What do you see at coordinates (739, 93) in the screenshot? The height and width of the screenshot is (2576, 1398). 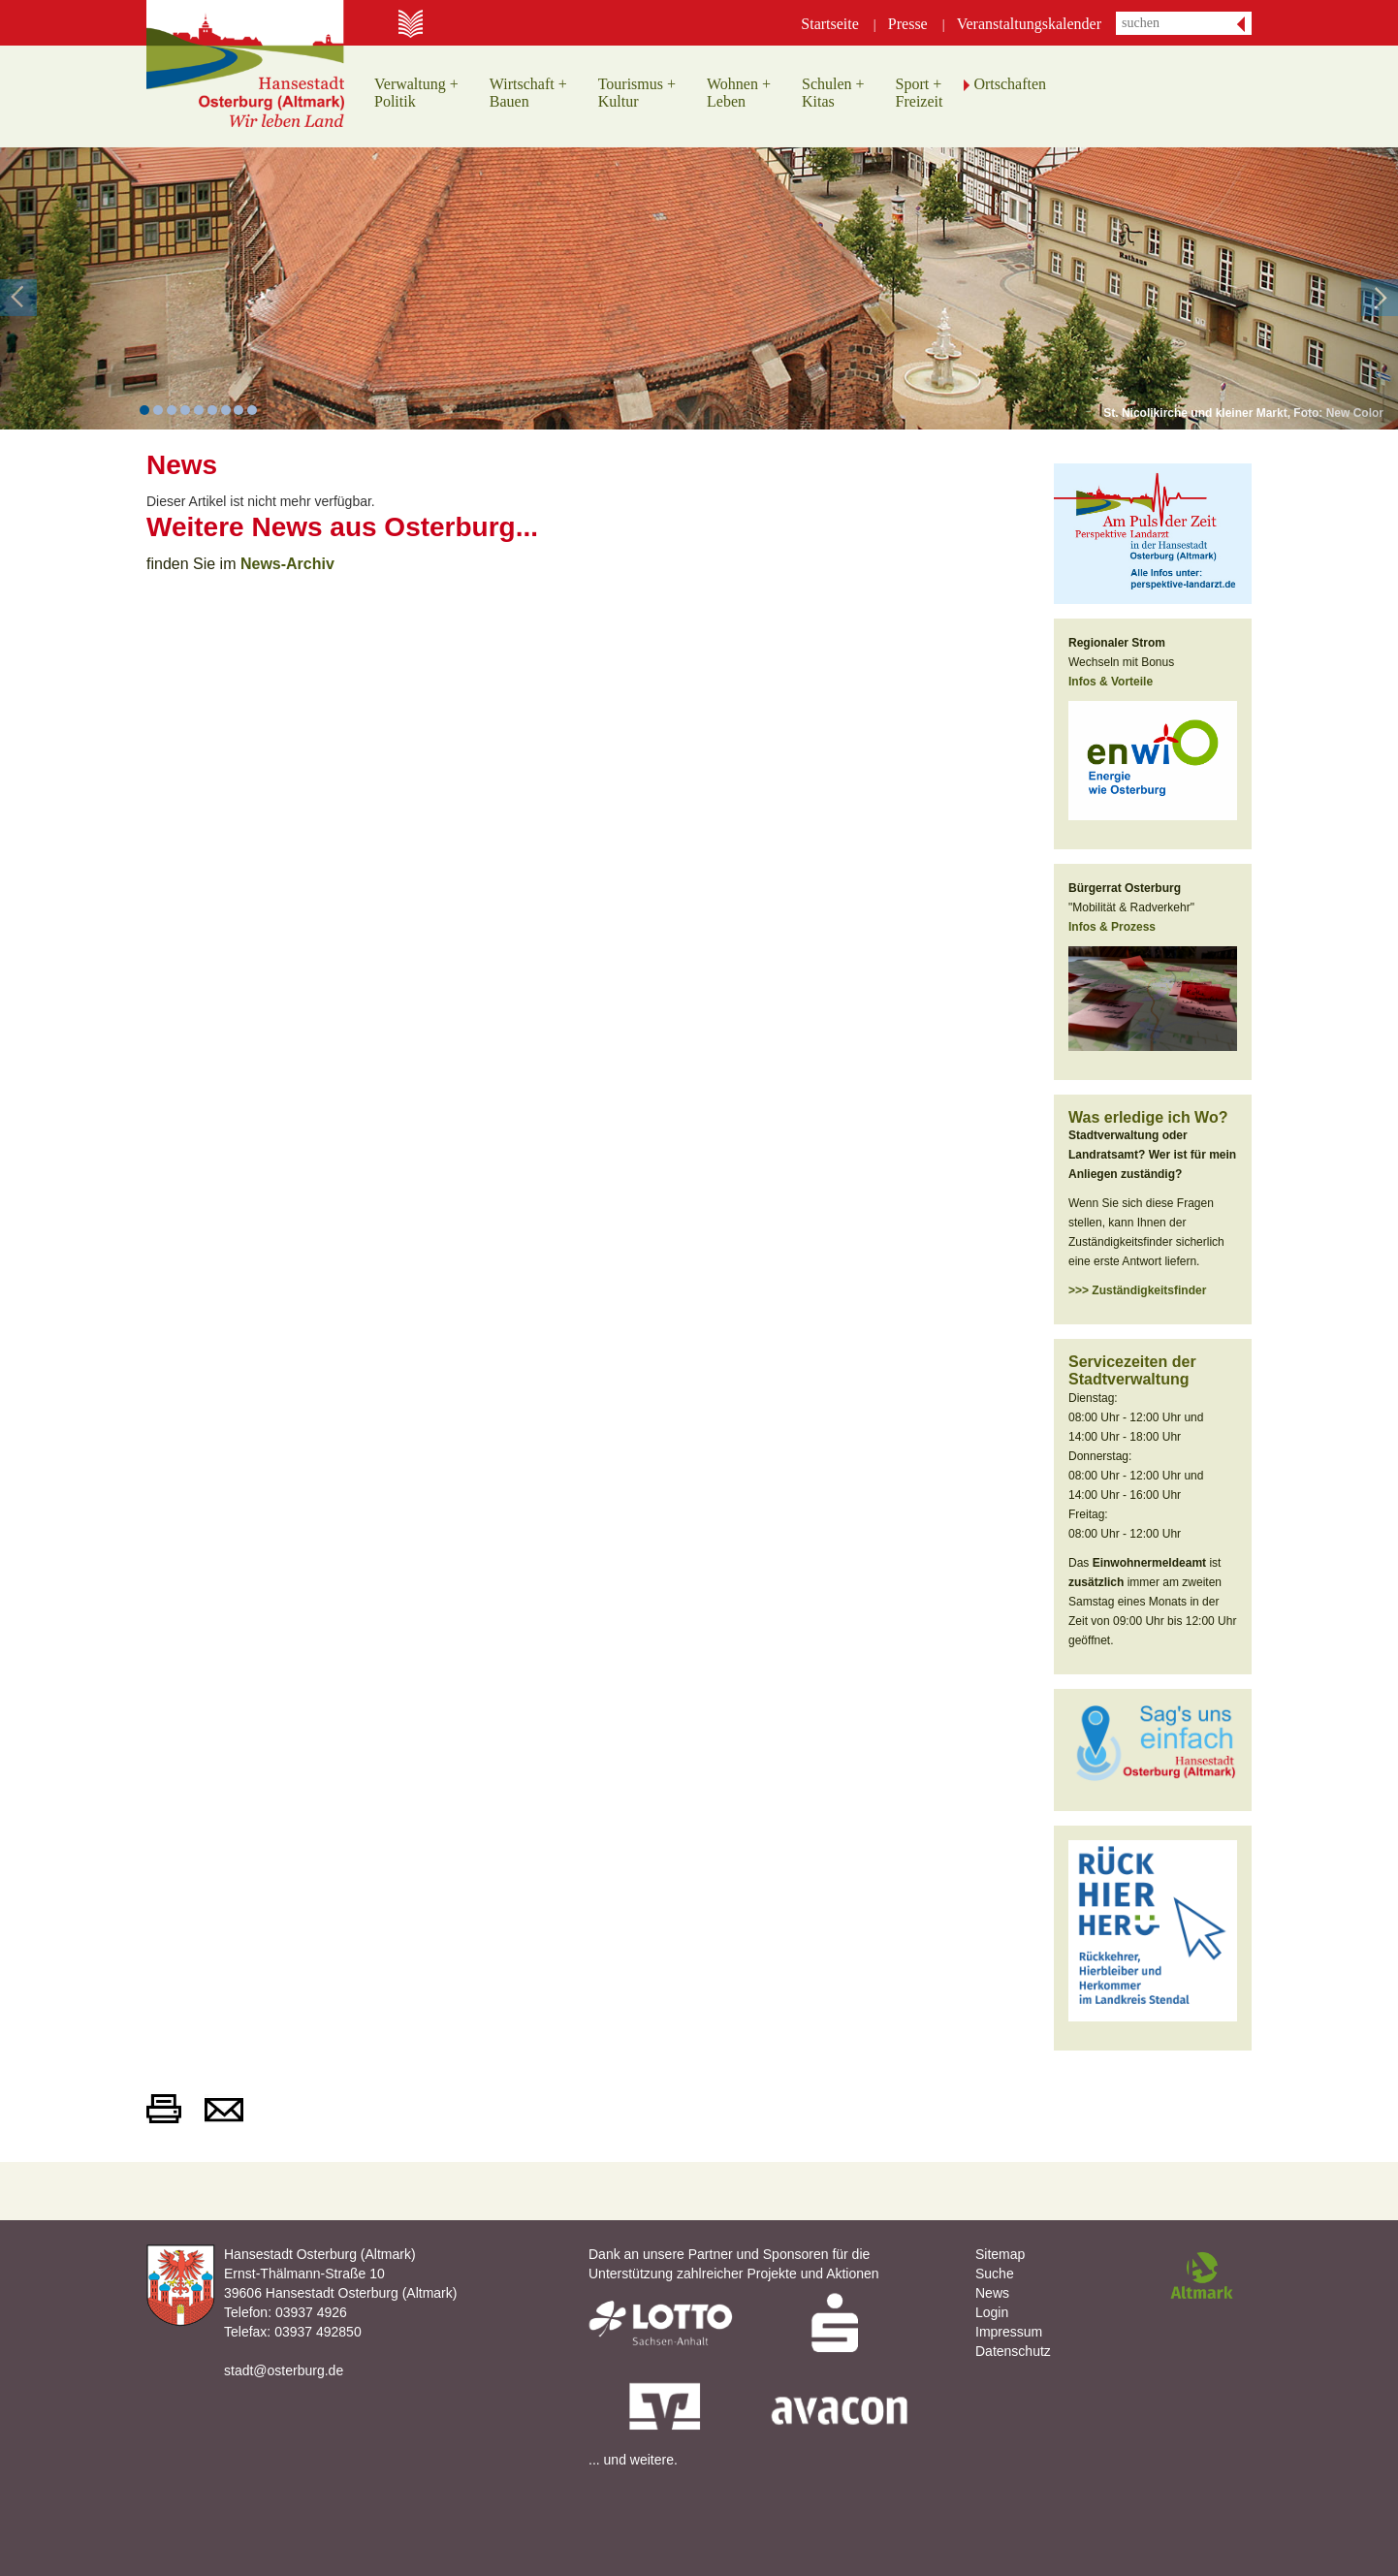 I see `Wohnen +Leben [button]` at bounding box center [739, 93].